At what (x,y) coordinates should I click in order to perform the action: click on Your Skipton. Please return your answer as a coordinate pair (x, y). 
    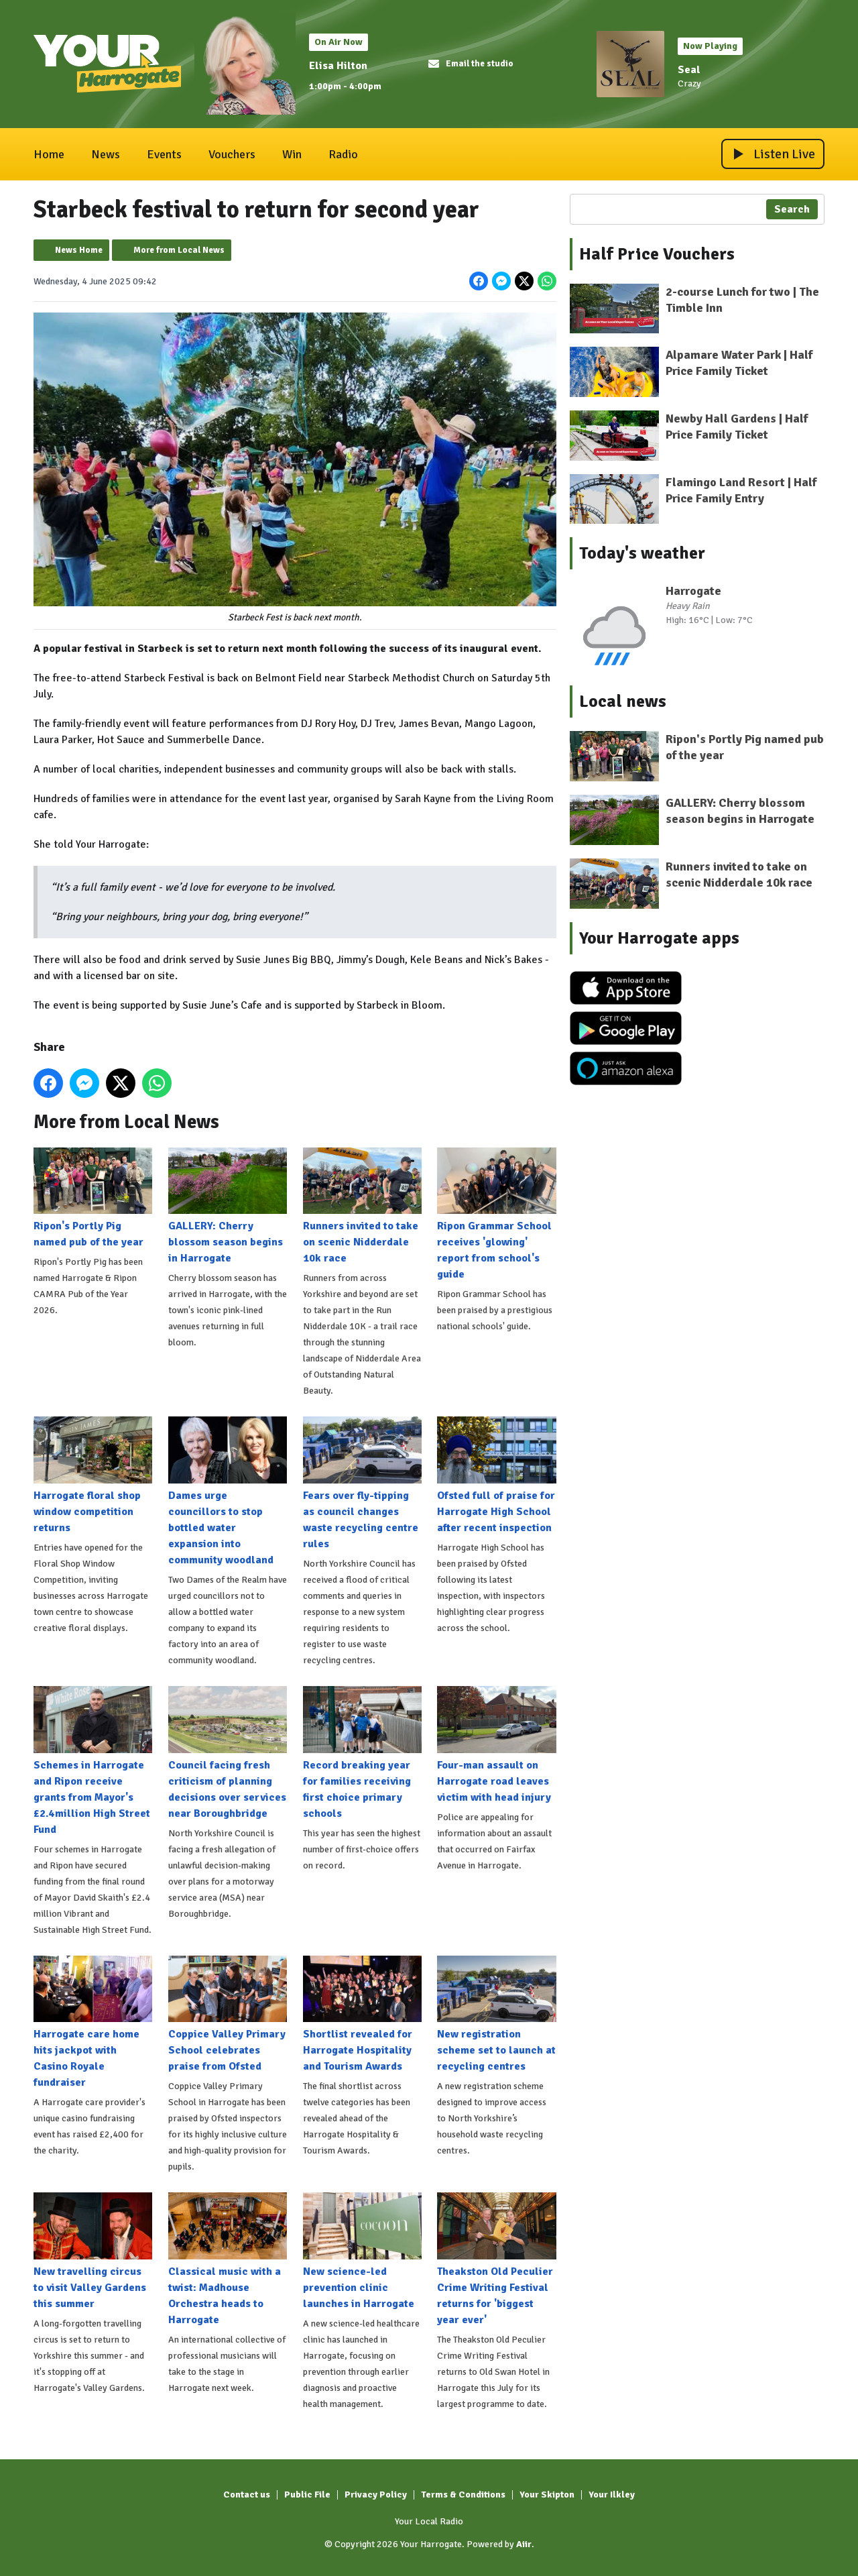
    Looking at the image, I should click on (546, 2494).